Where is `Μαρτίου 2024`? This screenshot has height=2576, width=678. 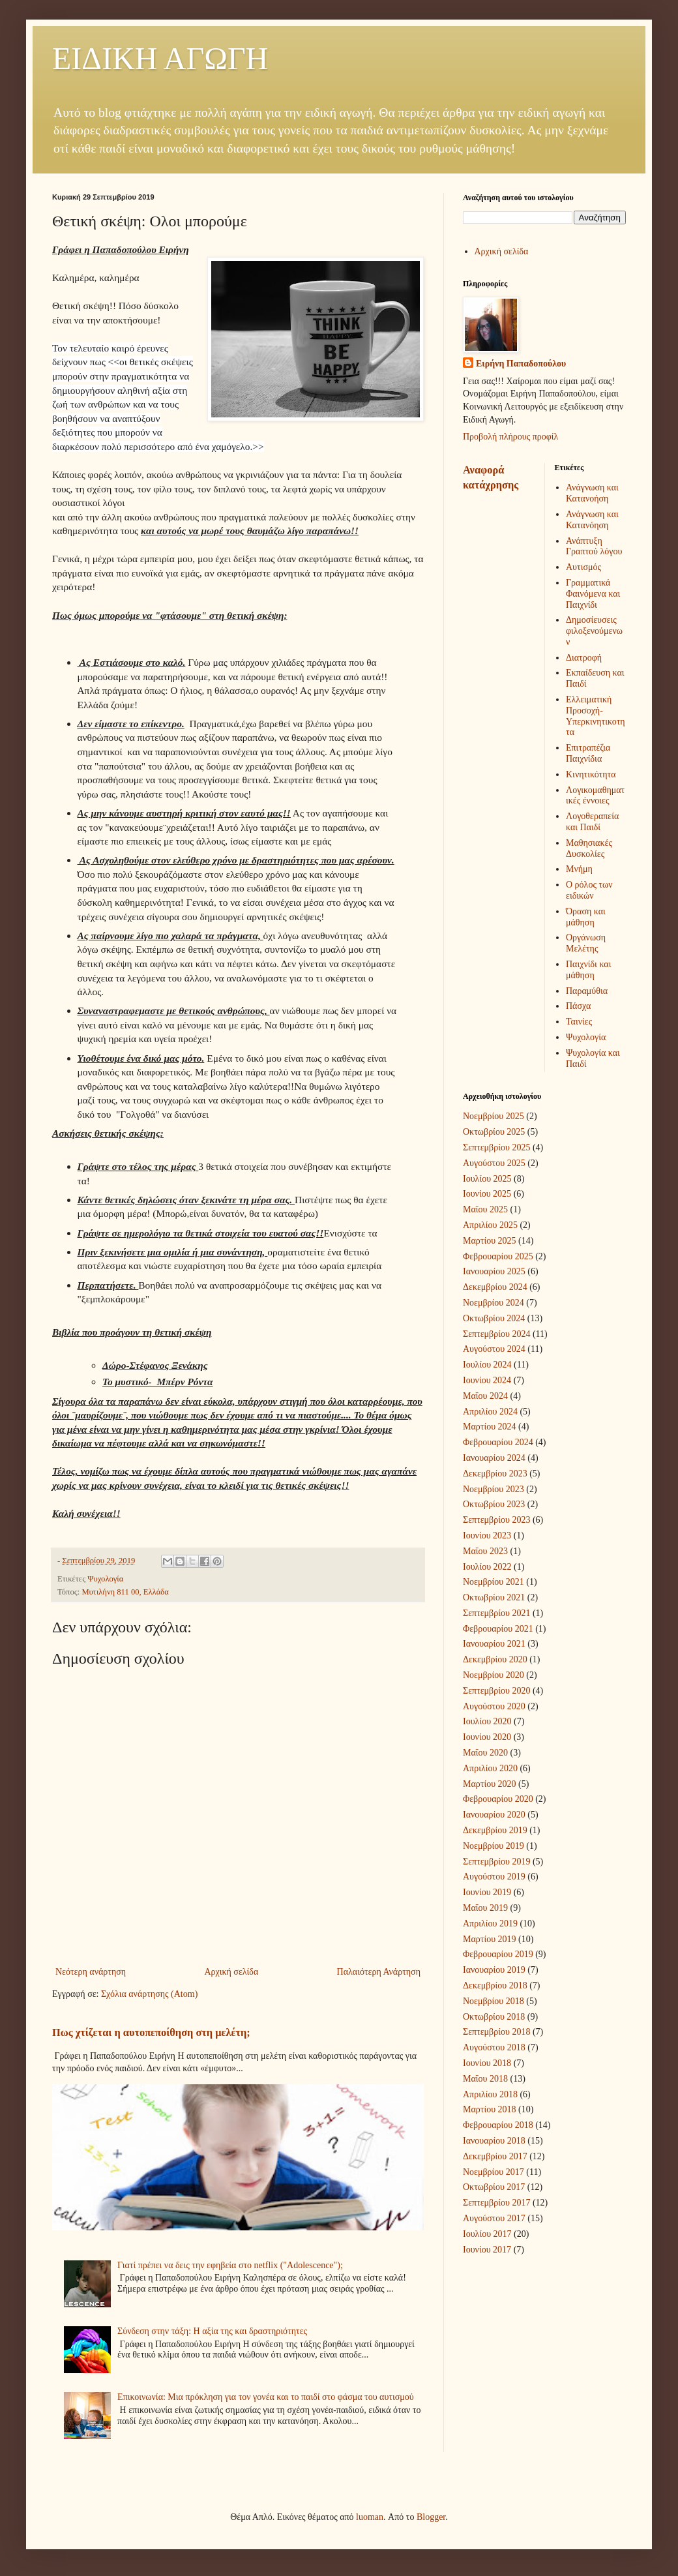 Μαρτίου 2024 is located at coordinates (489, 1426).